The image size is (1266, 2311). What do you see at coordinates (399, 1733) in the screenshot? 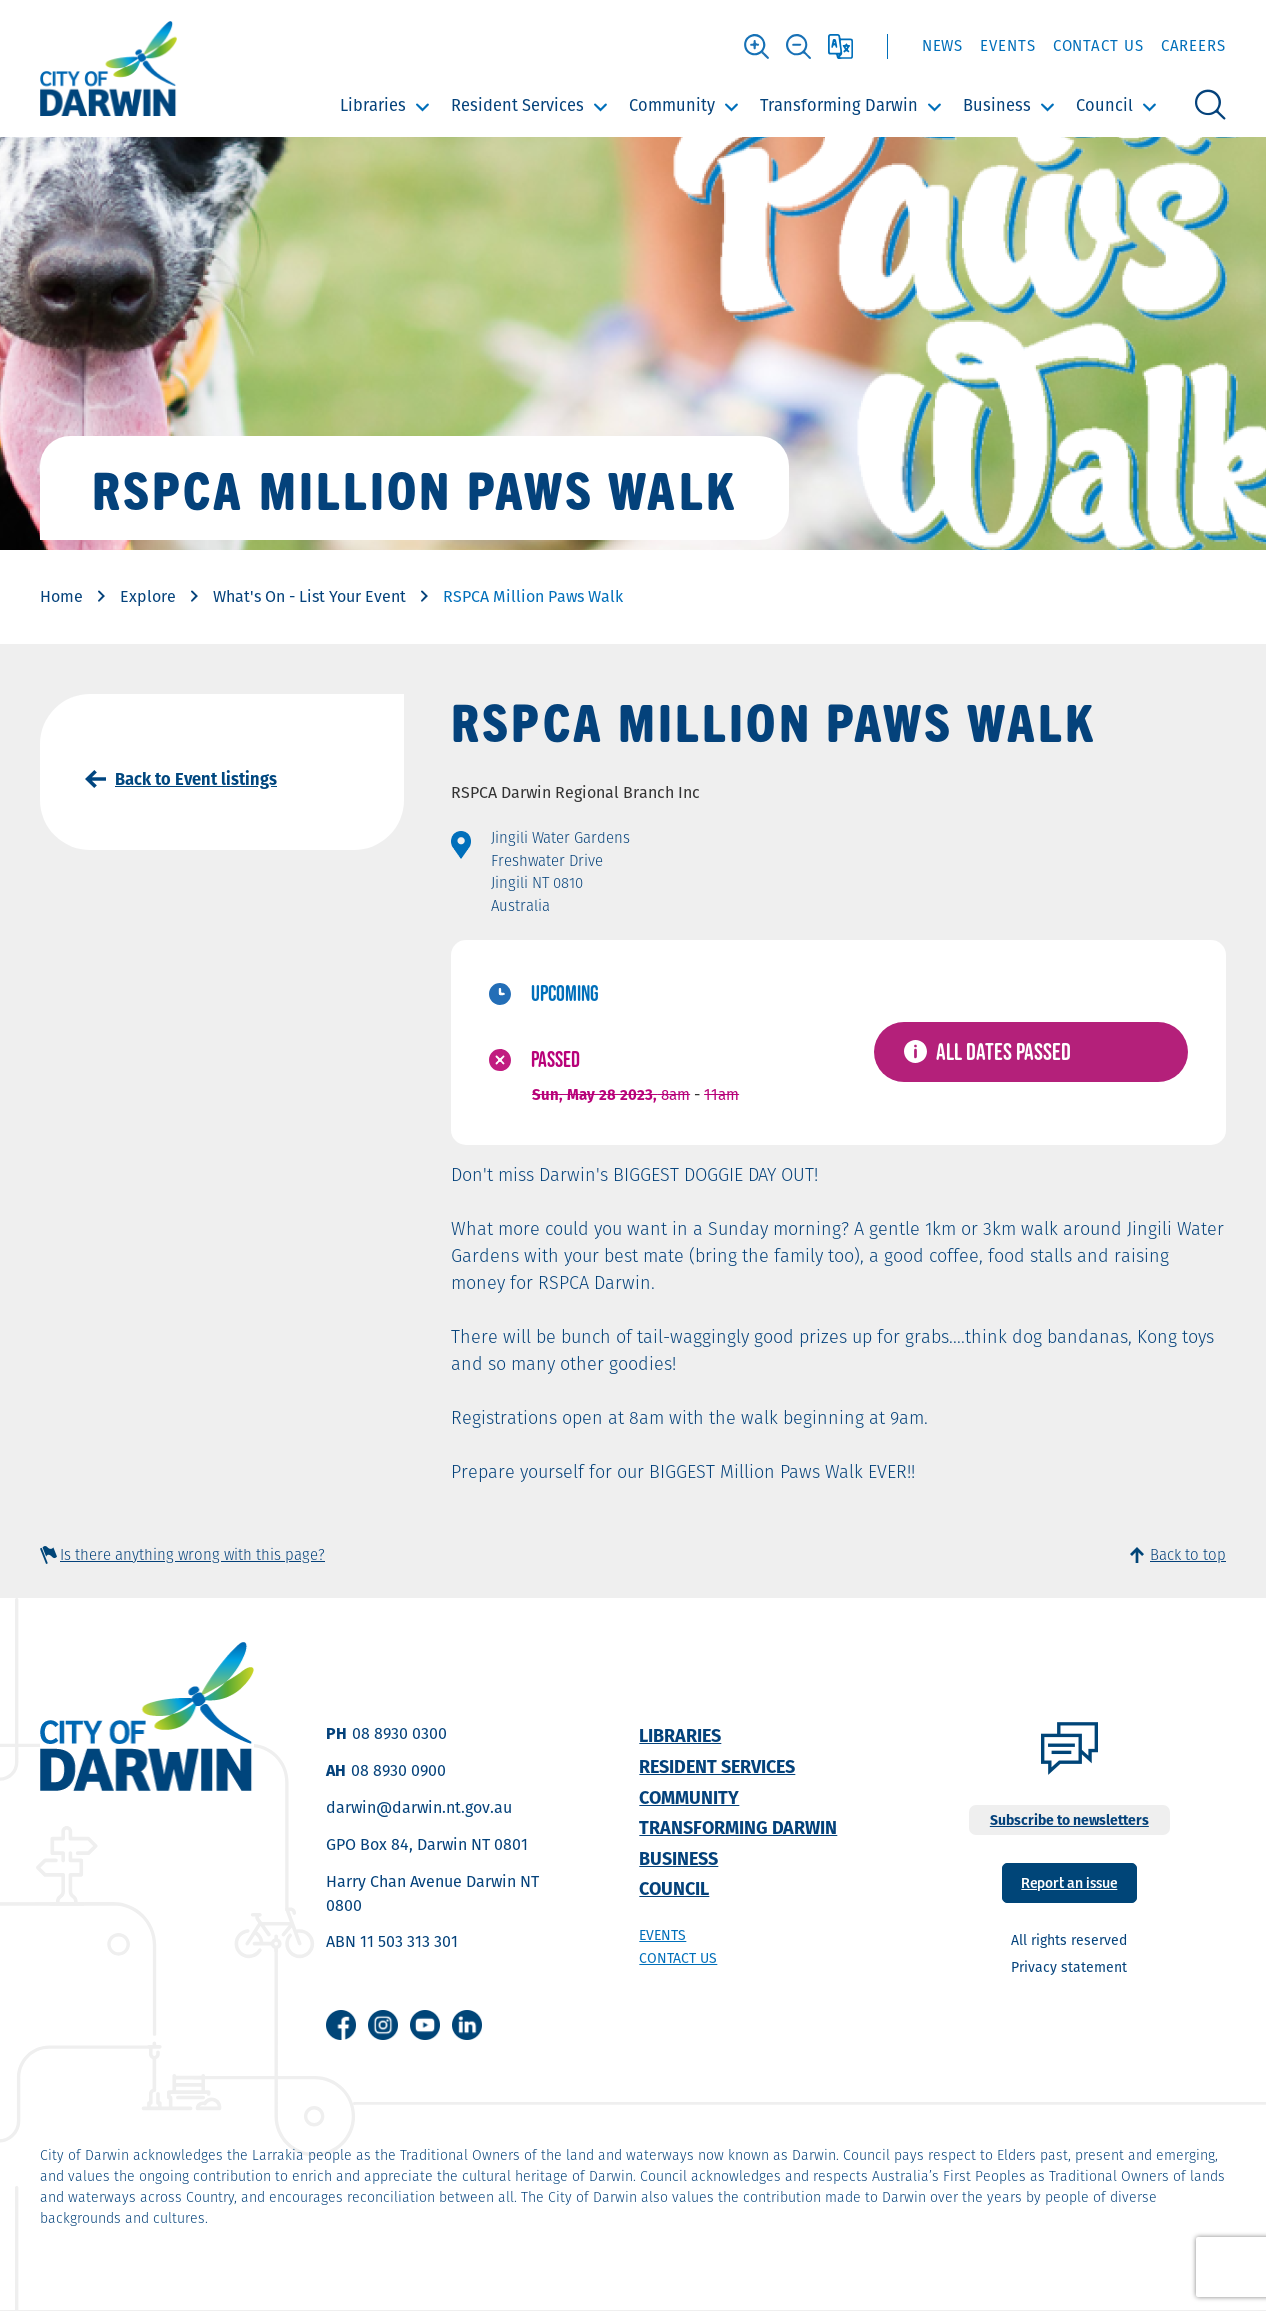
I see `08 8930 0300` at bounding box center [399, 1733].